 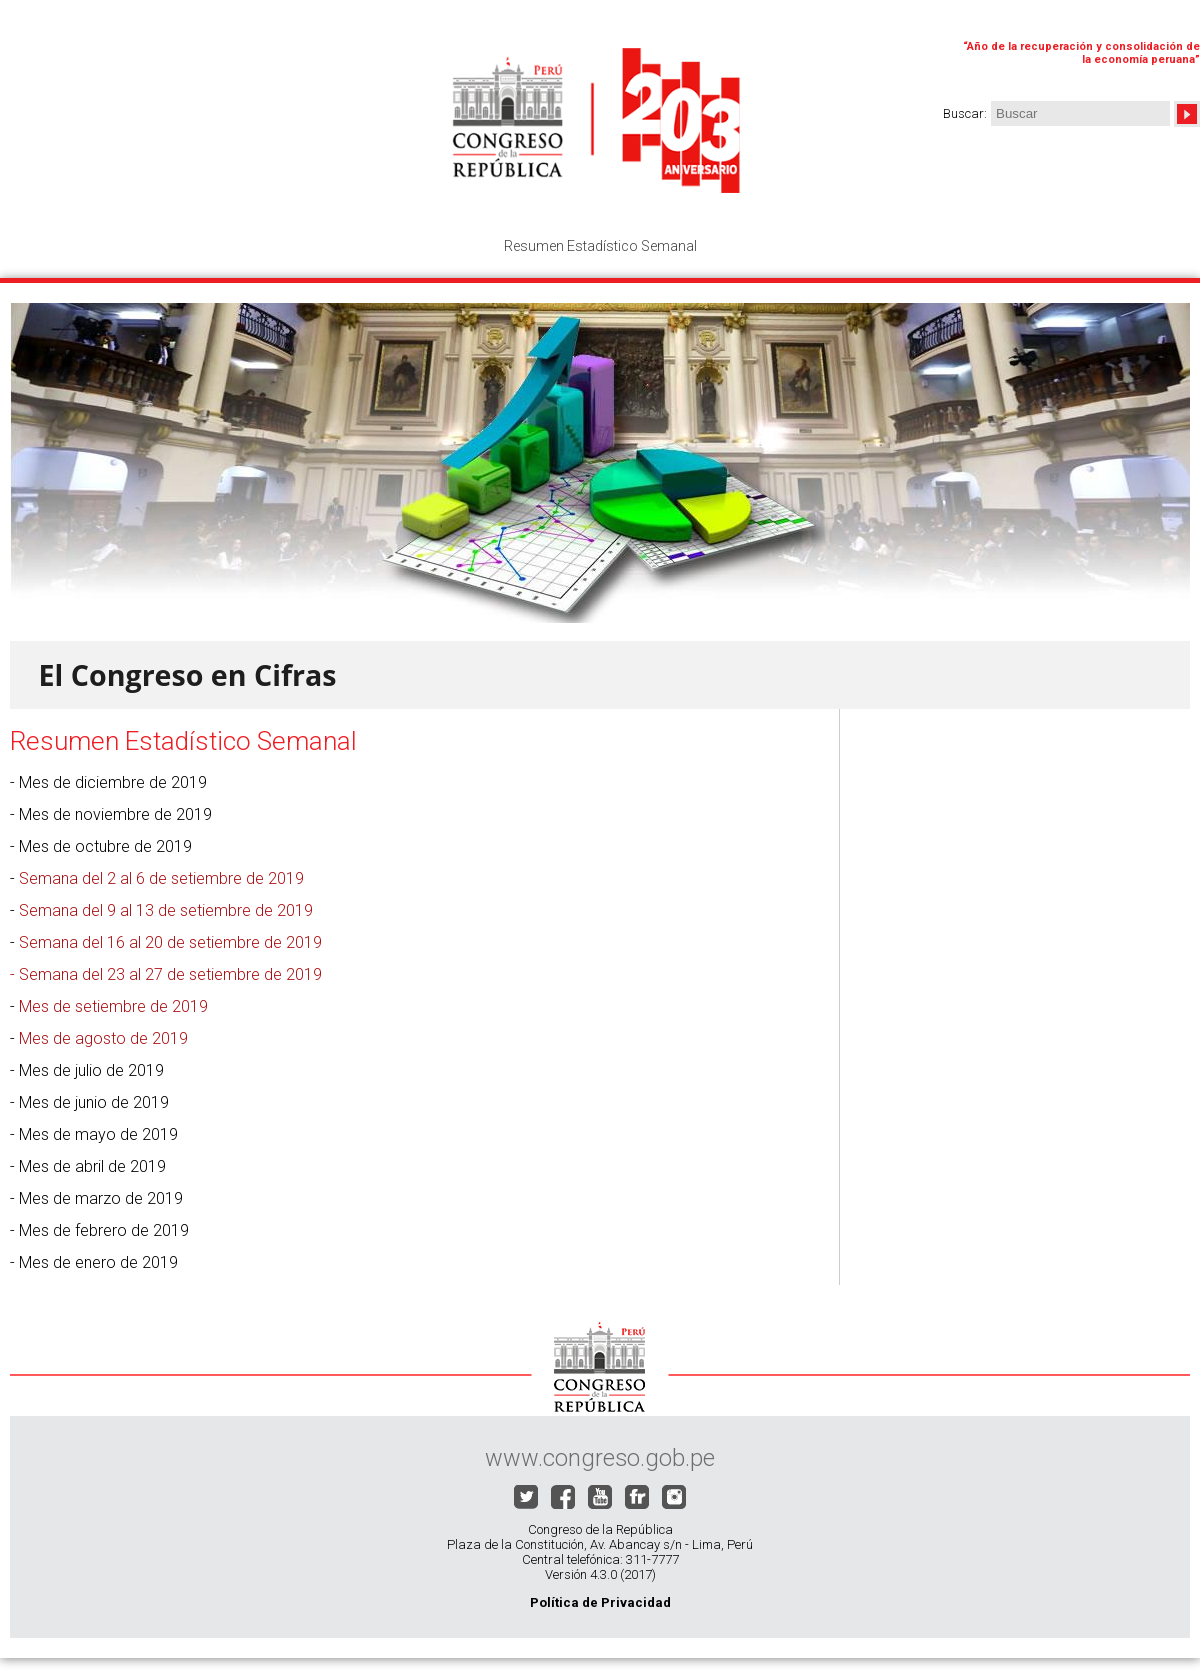 What do you see at coordinates (113, 1006) in the screenshot?
I see `Mes de setiembre de 2019` at bounding box center [113, 1006].